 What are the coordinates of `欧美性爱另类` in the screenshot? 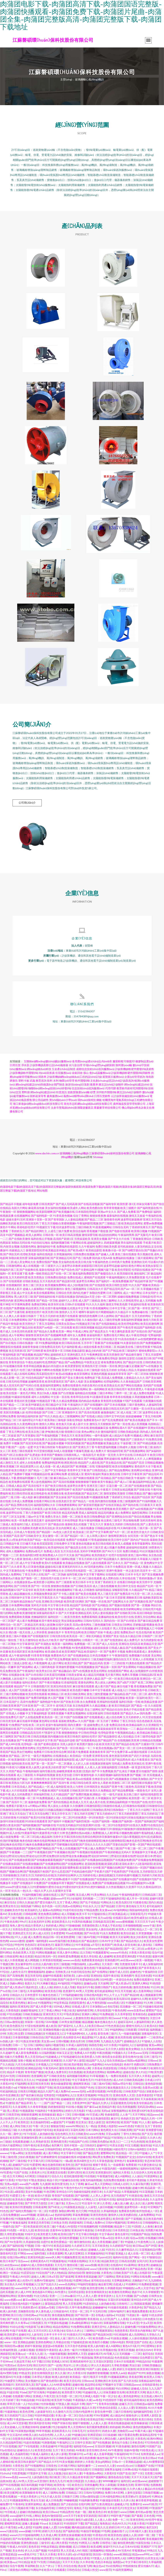 It's located at (60, 2188).